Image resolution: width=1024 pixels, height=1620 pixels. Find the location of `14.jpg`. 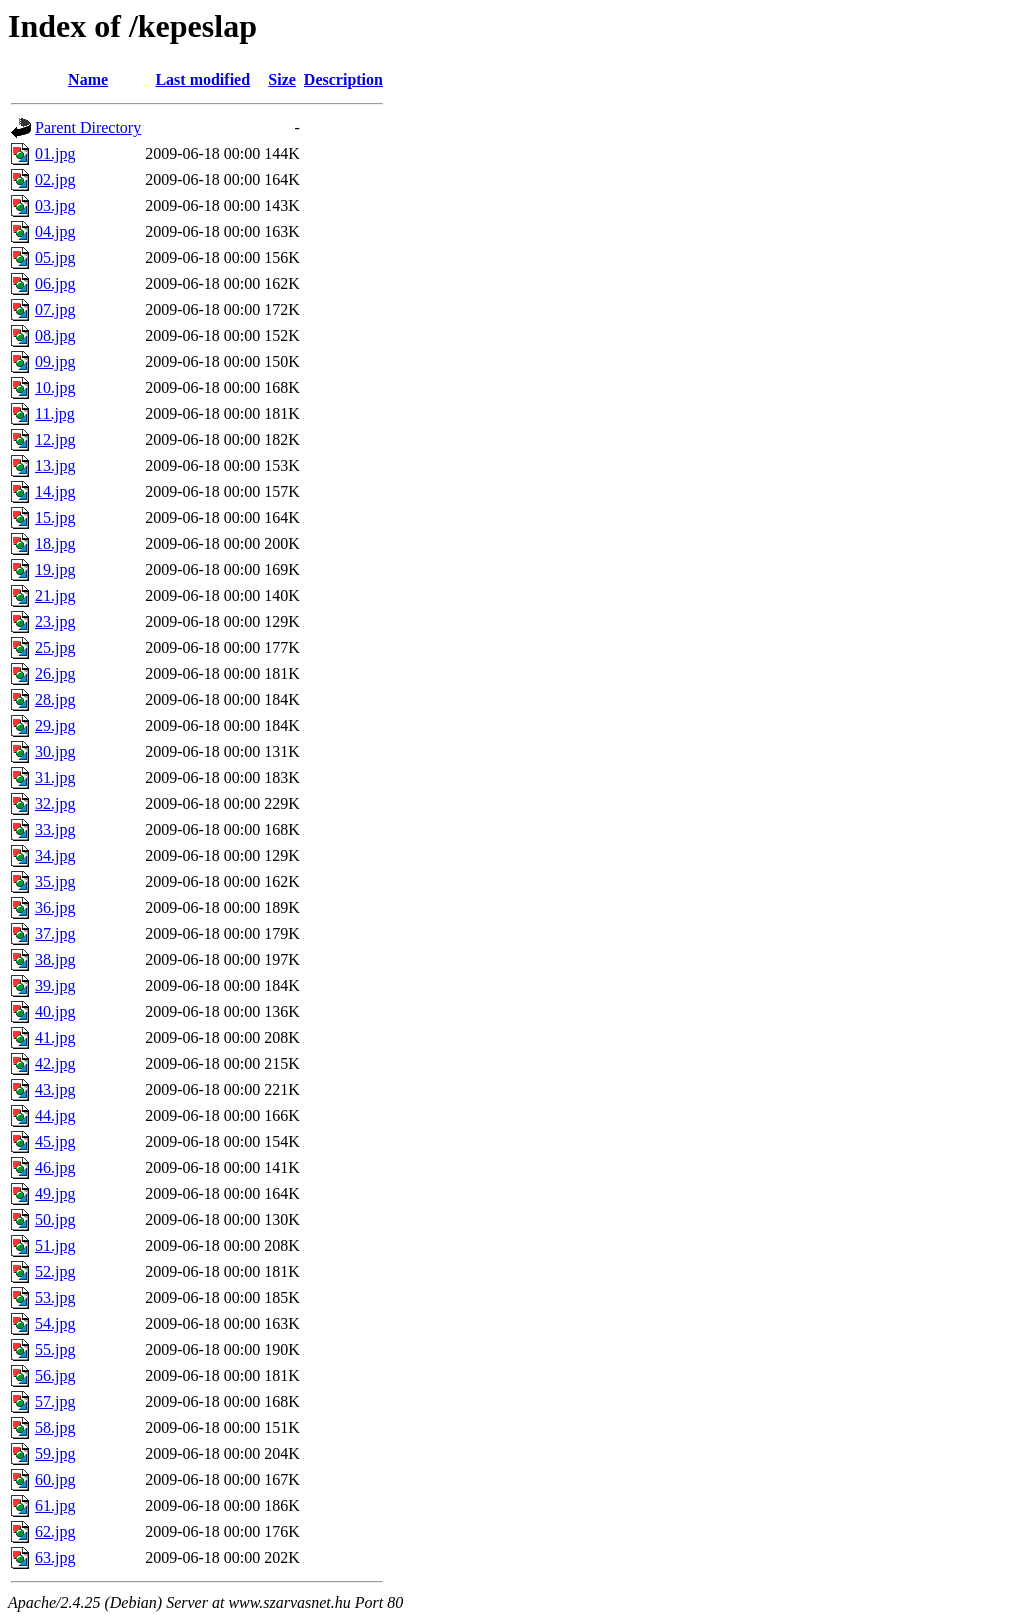

14.jpg is located at coordinates (55, 491).